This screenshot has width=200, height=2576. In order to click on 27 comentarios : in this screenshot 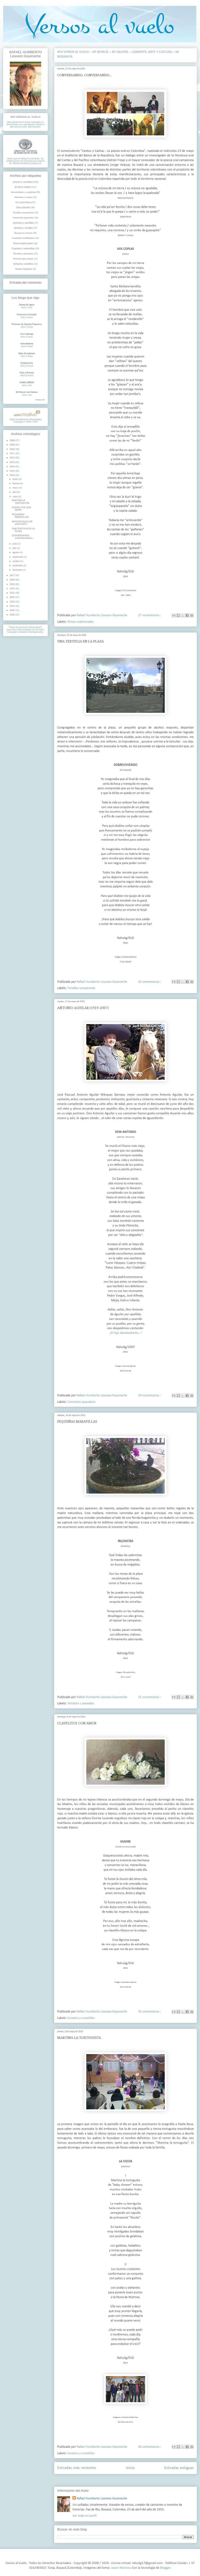, I will do `click(150, 615)`.